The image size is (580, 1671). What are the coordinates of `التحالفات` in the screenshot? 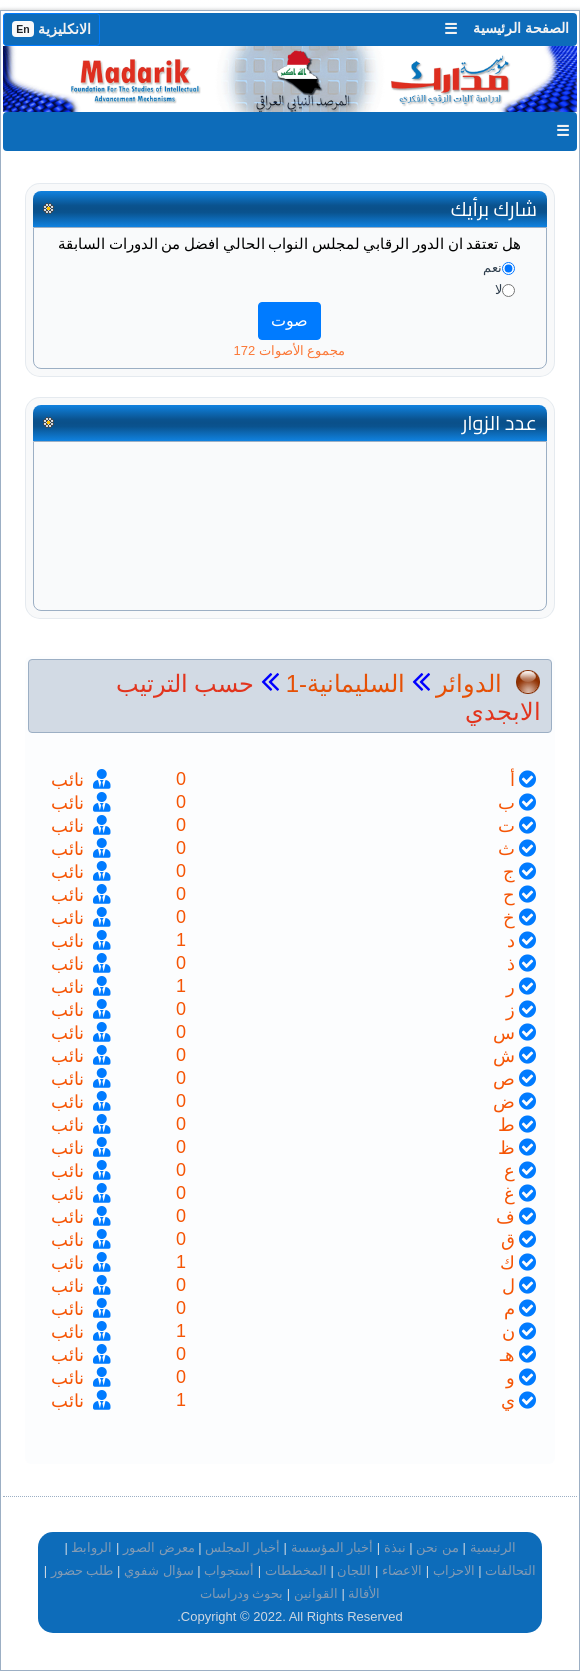 It's located at (510, 1570).